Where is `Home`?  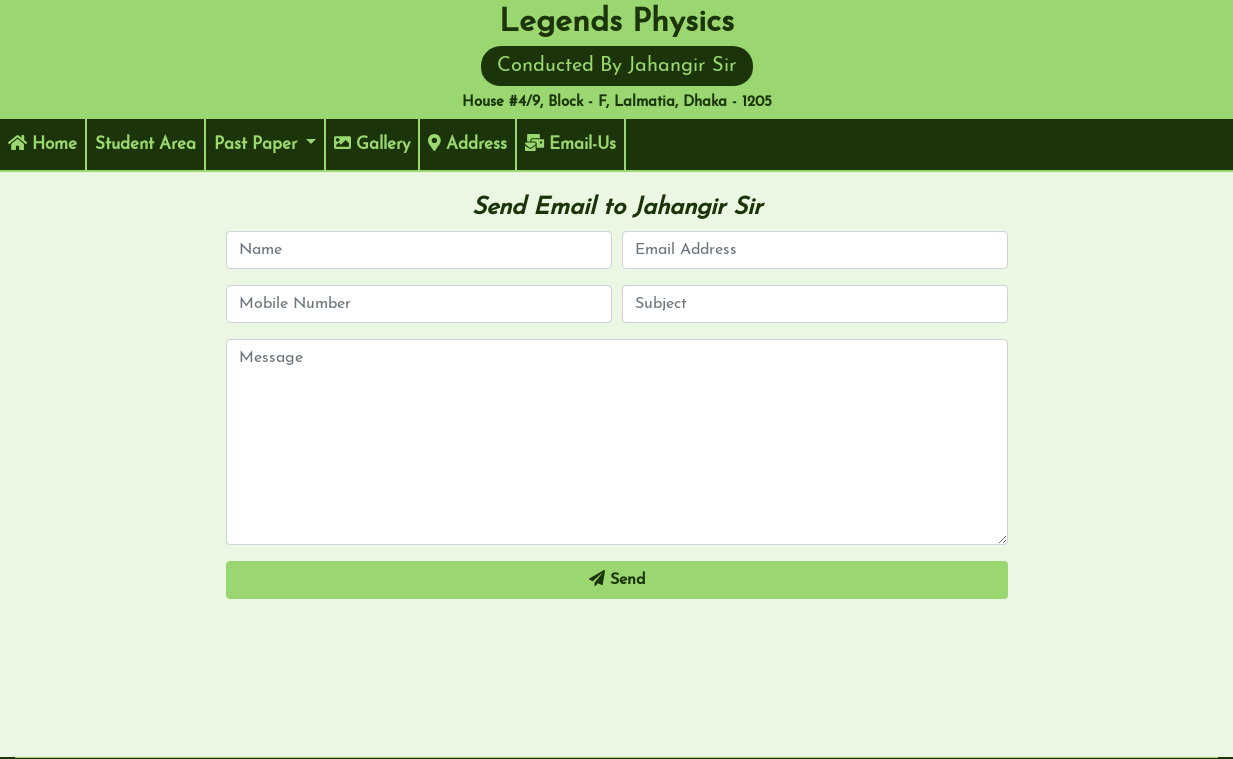 Home is located at coordinates (47, 142).